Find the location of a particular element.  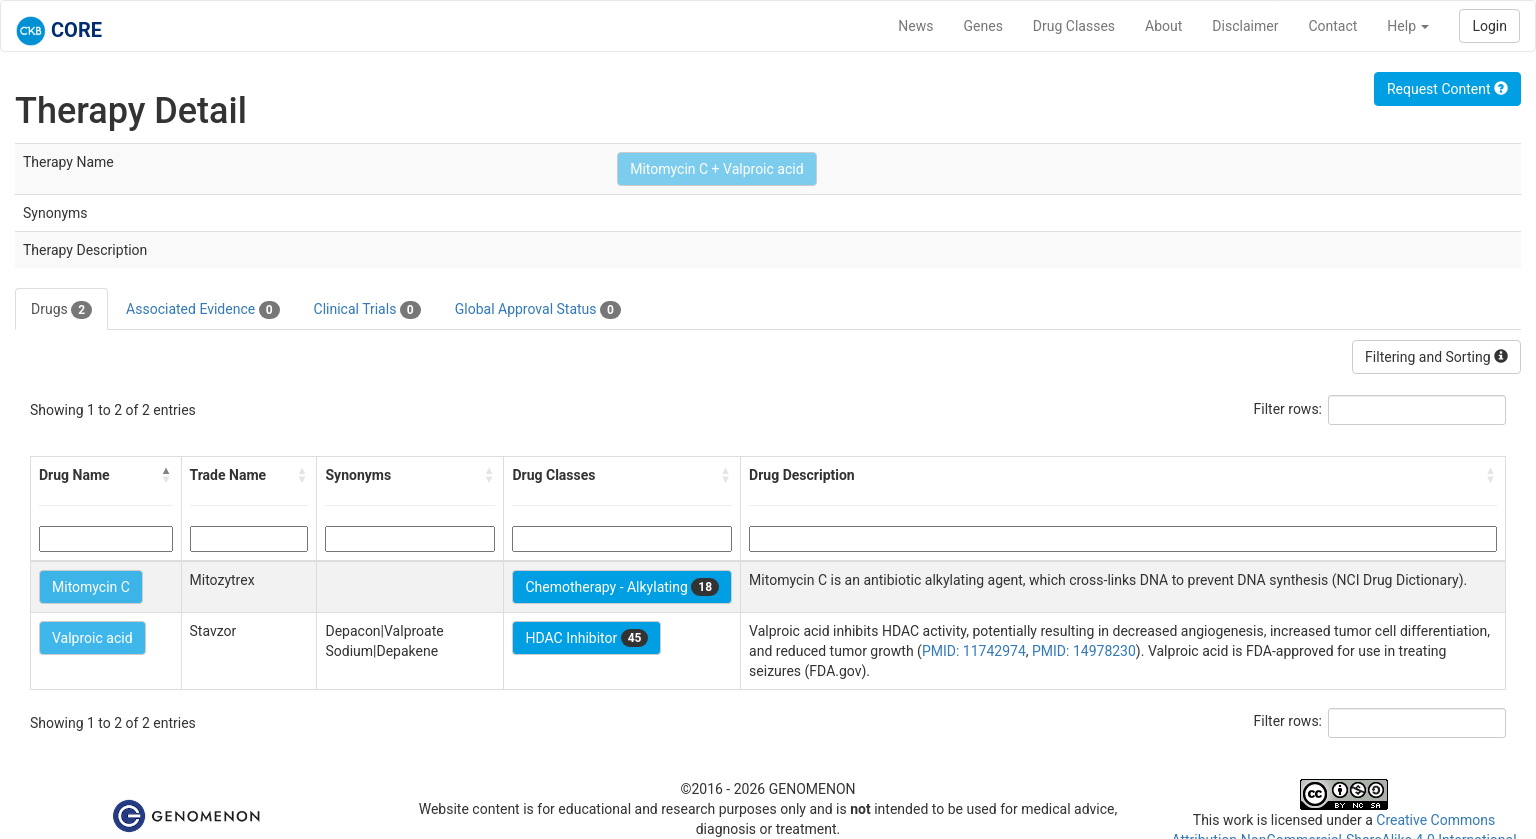

Filtering and Sorting is located at coordinates (1436, 357).